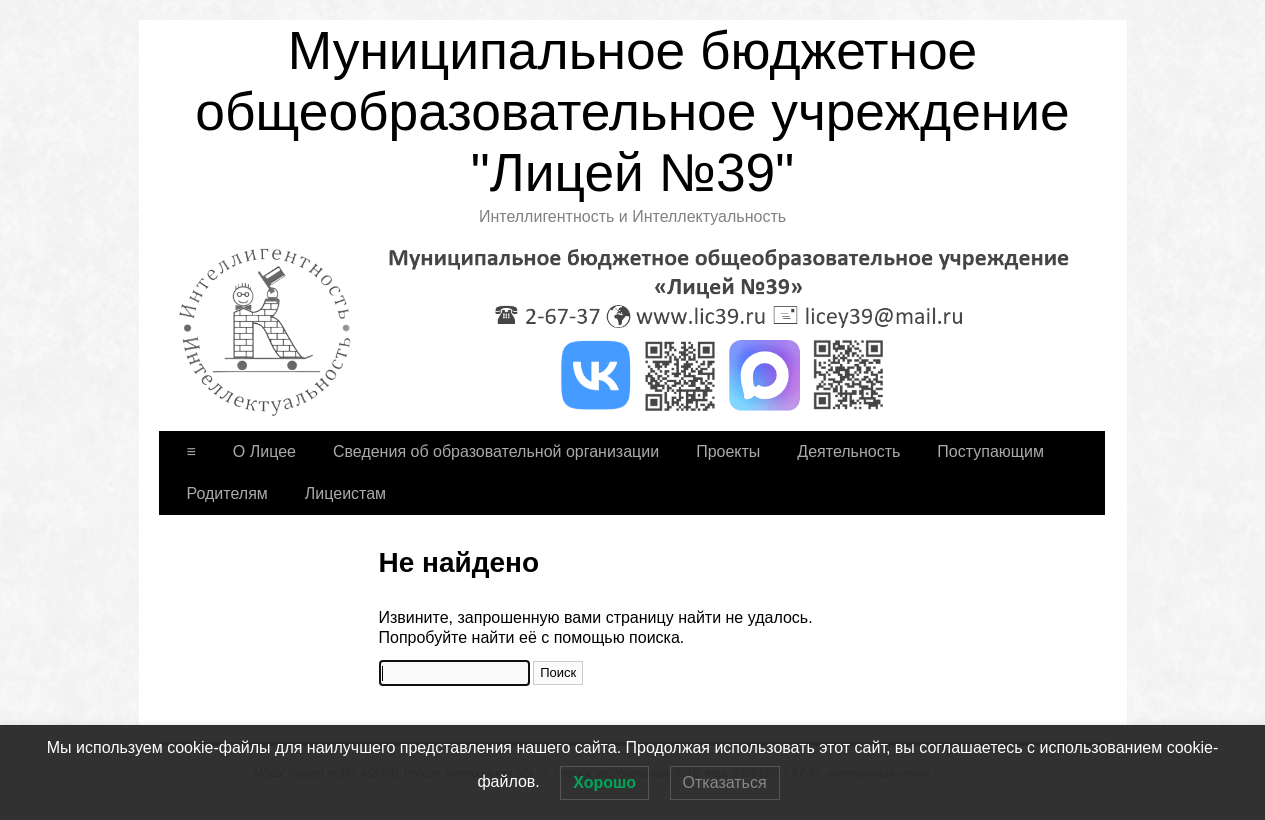 This screenshot has height=820, width=1265. What do you see at coordinates (345, 493) in the screenshot?
I see `Лицеистам` at bounding box center [345, 493].